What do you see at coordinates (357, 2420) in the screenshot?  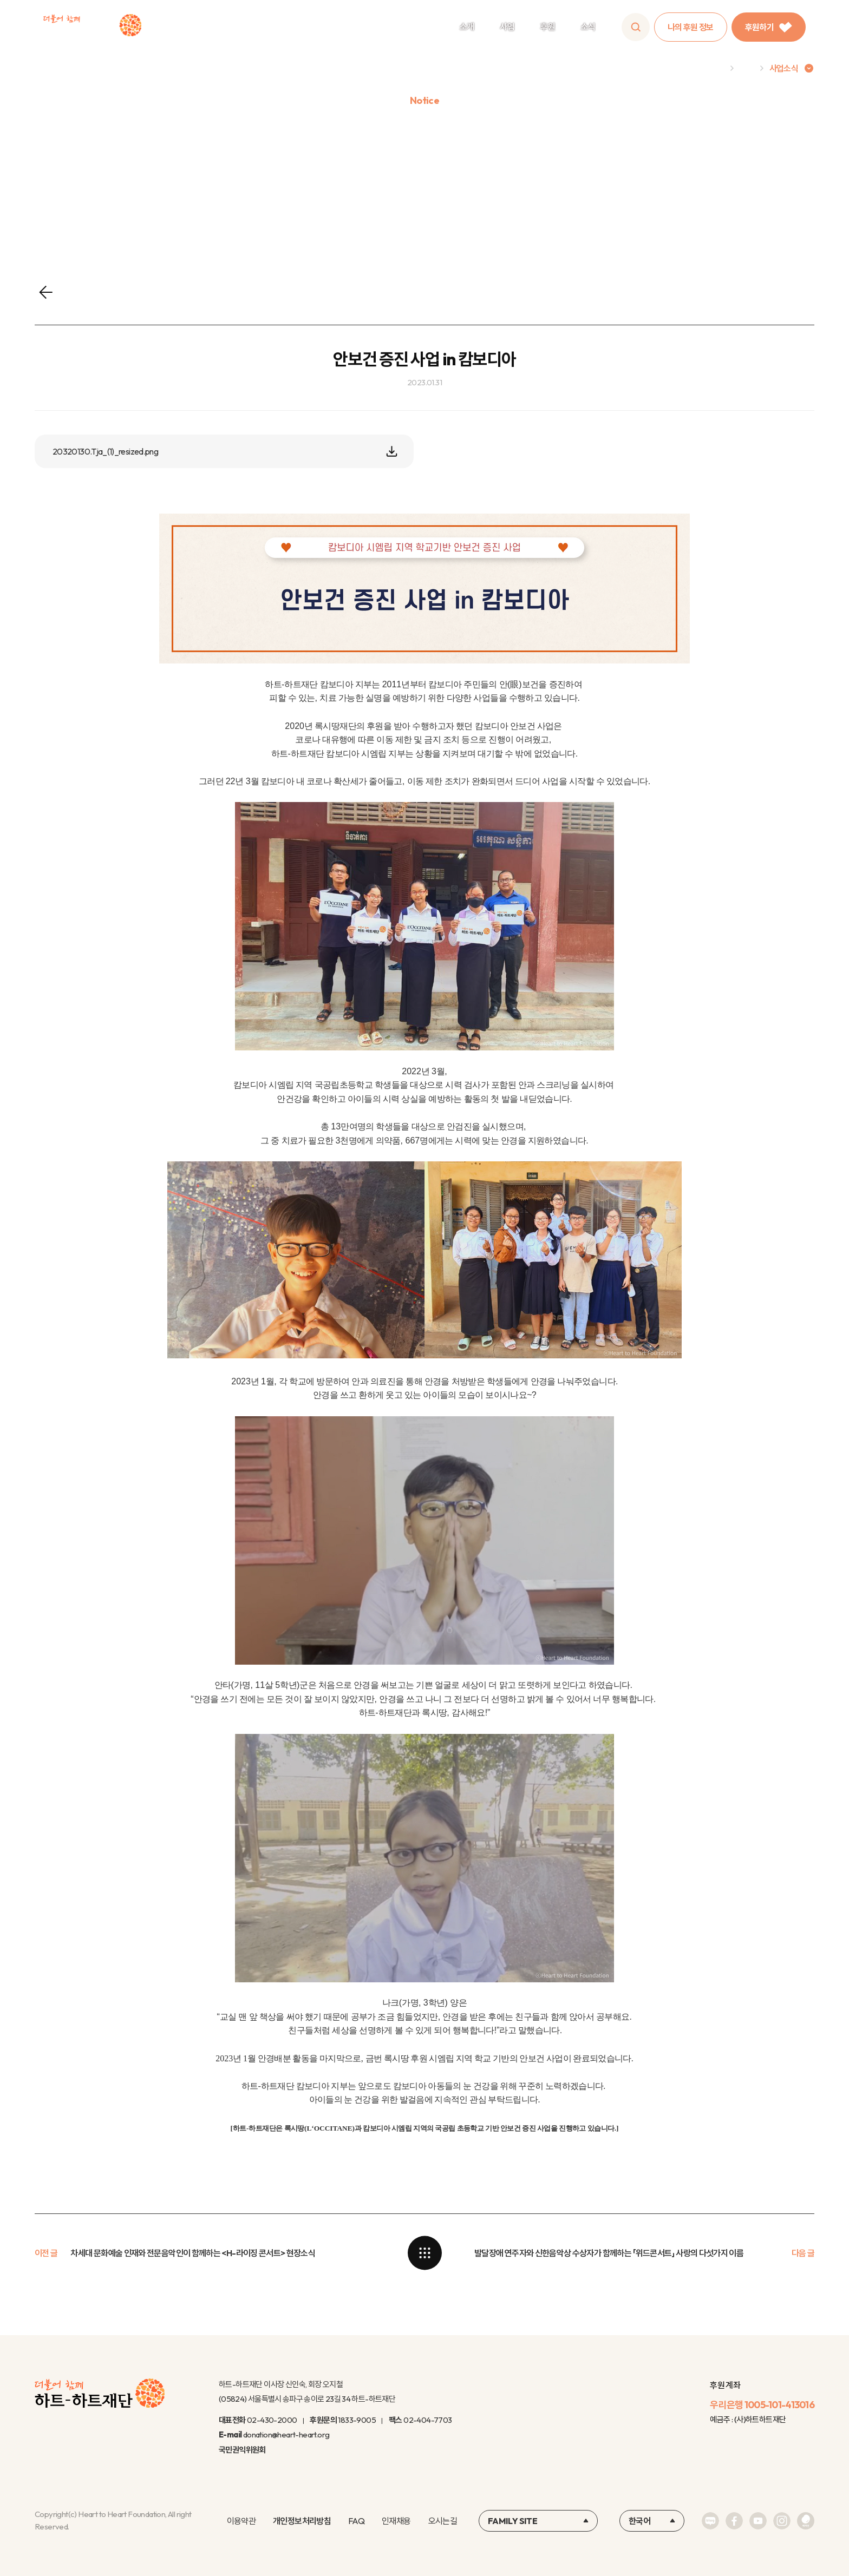 I see `1833-9005` at bounding box center [357, 2420].